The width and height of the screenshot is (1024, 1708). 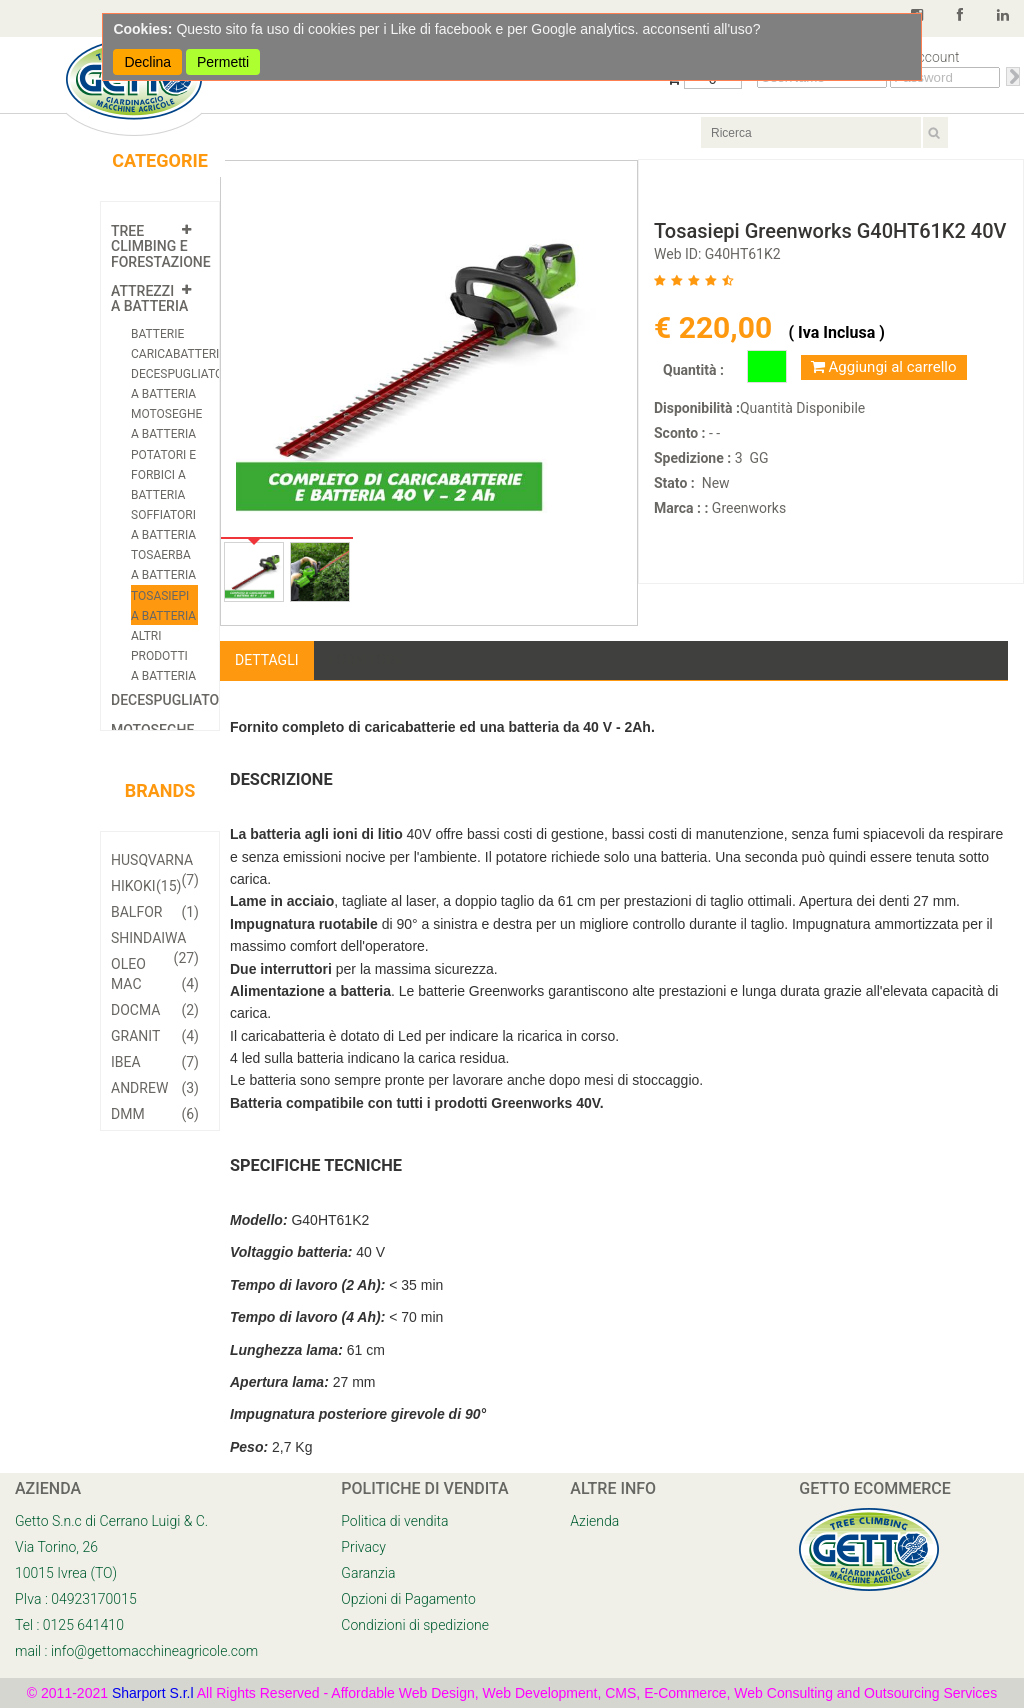 What do you see at coordinates (178, 354) in the screenshot?
I see `Caricabatterie` at bounding box center [178, 354].